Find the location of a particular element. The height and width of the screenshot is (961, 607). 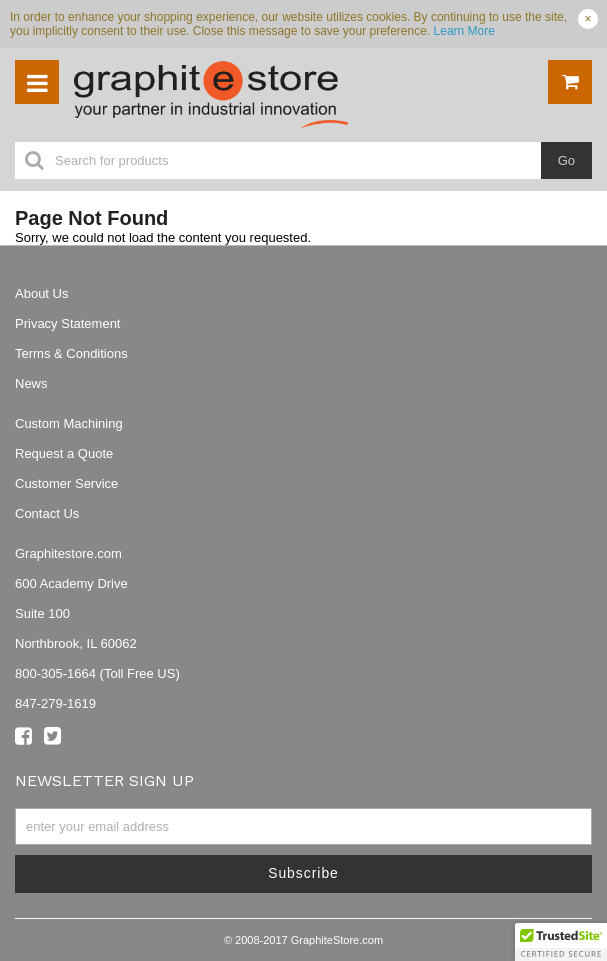

Terms & Conditions is located at coordinates (71, 353).